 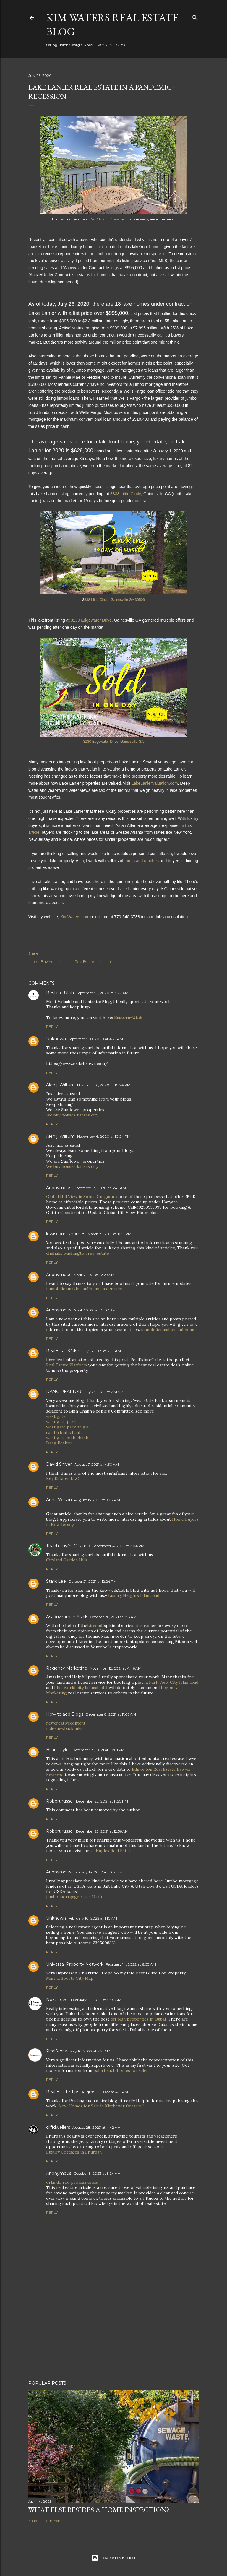 What do you see at coordinates (96, 2000) in the screenshot?
I see `February 21, 2022 at 3:40 AM` at bounding box center [96, 2000].